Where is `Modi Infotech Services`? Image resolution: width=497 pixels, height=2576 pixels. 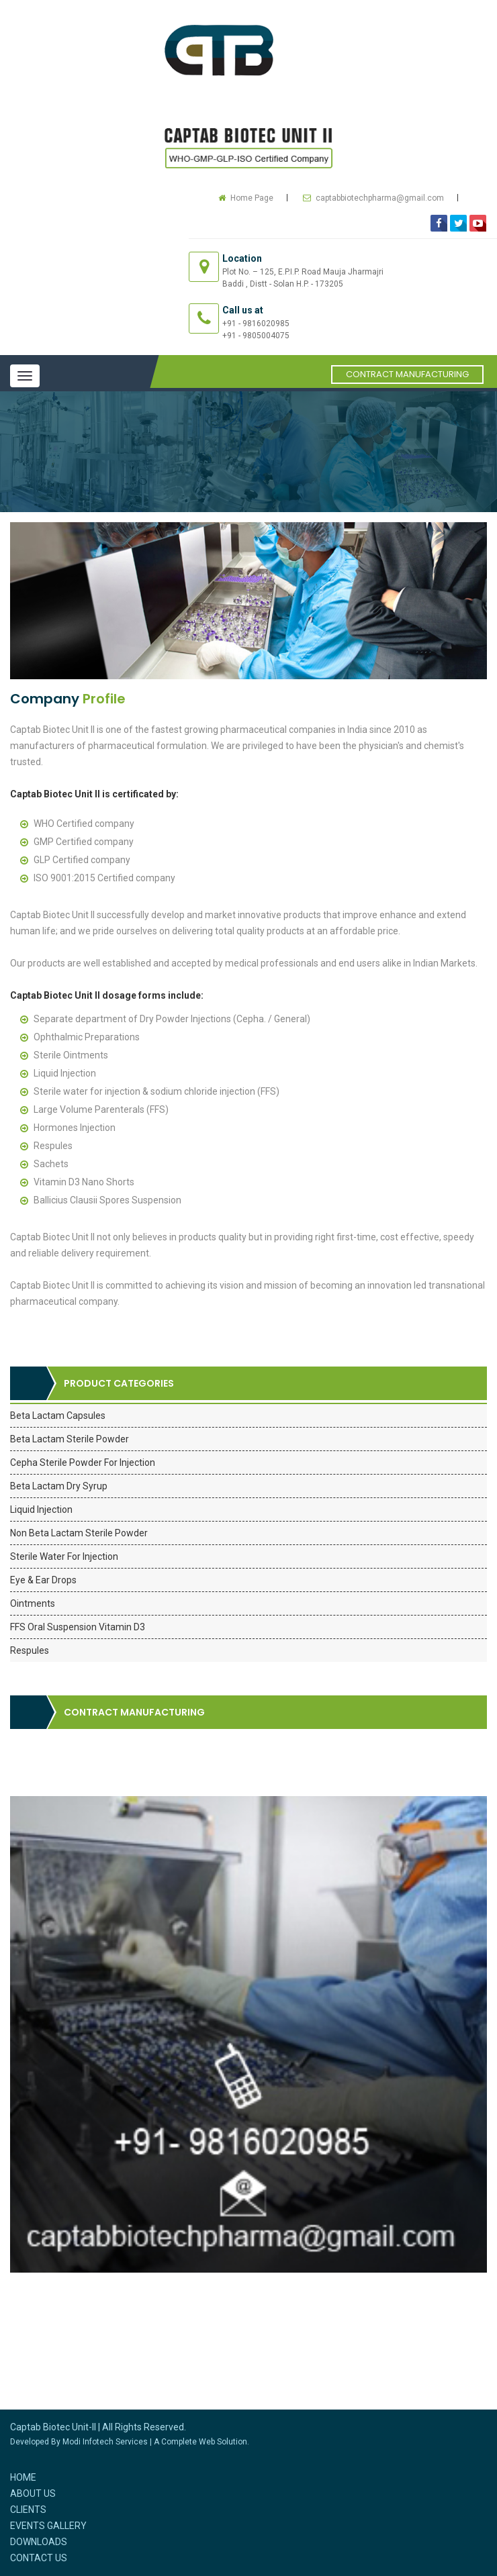
Modi Infotech Services is located at coordinates (105, 2441).